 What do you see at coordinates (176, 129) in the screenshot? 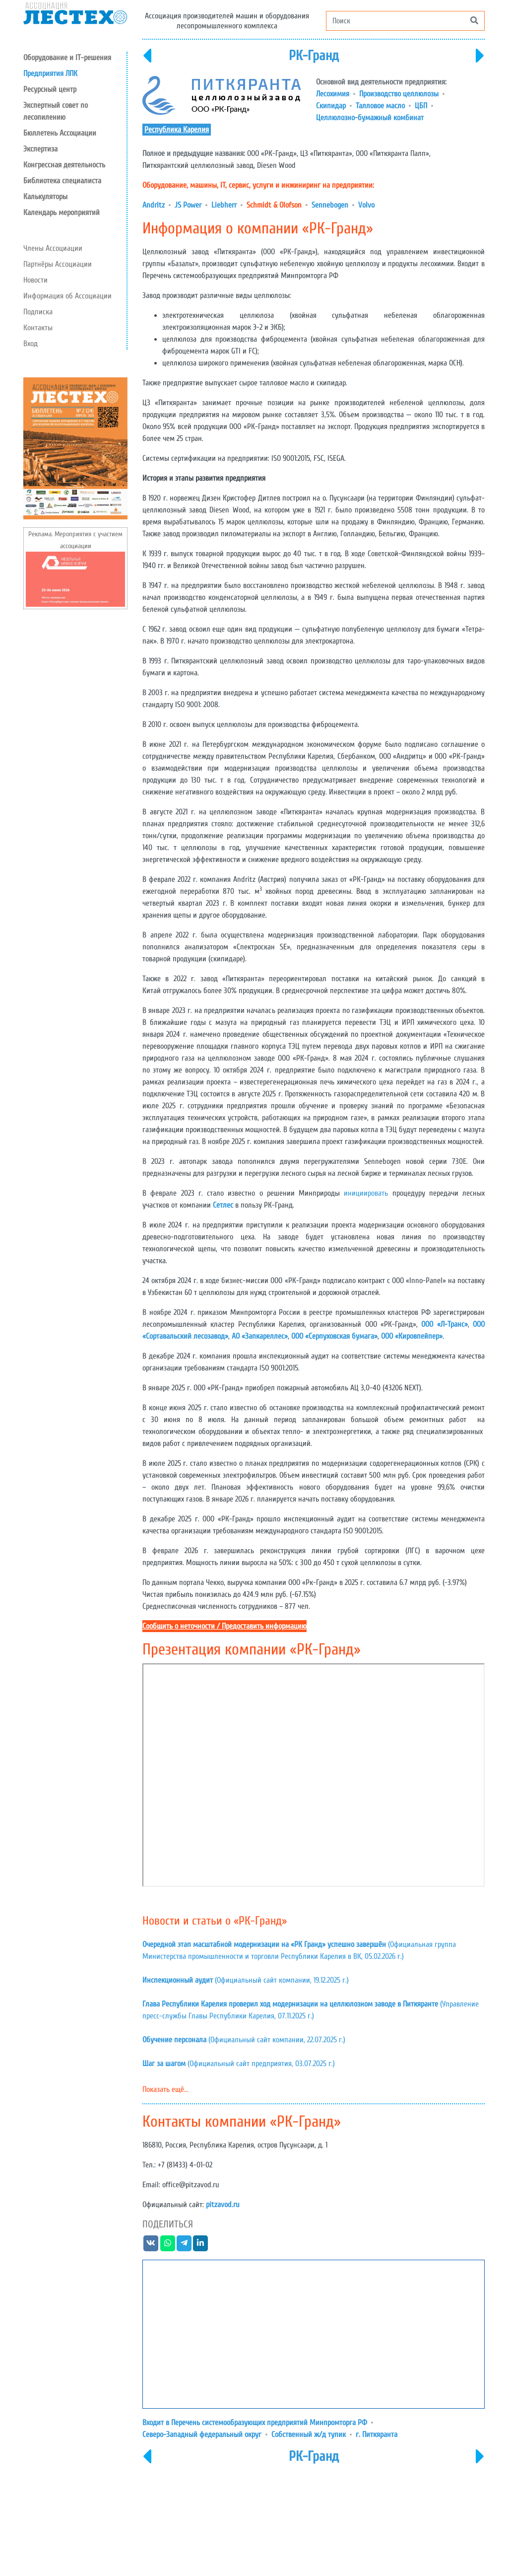
I see `Республика Карелия` at bounding box center [176, 129].